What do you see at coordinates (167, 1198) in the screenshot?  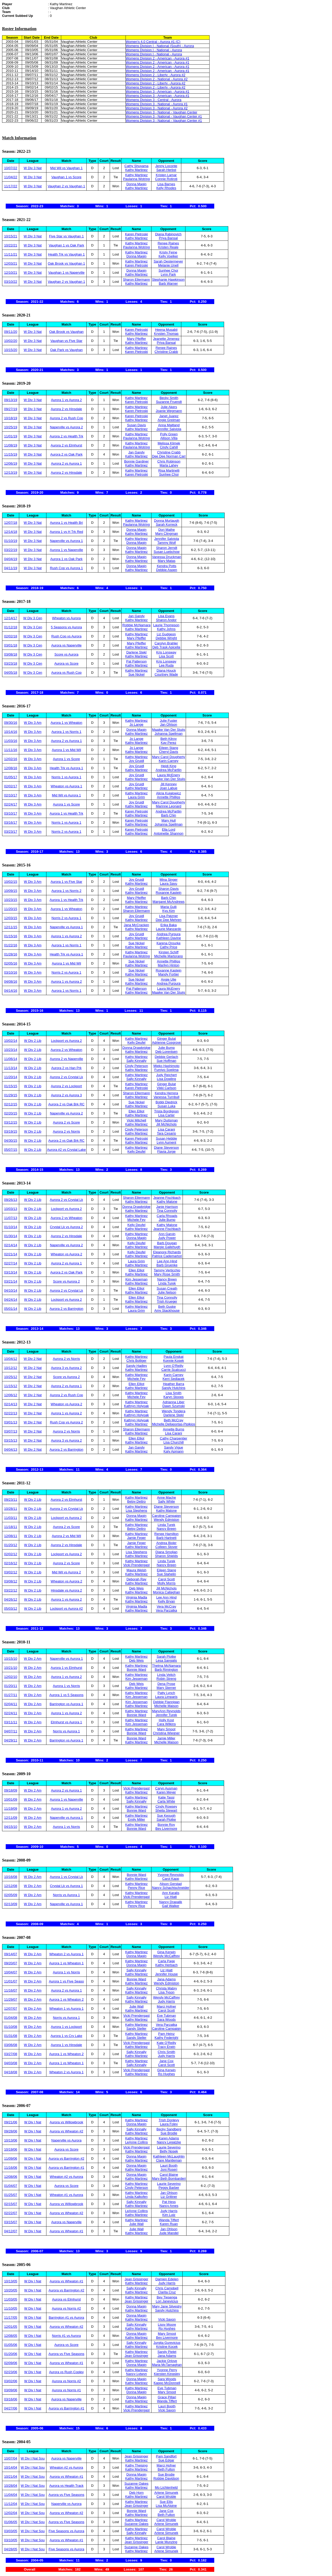 I see `Jeanne Fischbach` at bounding box center [167, 1198].